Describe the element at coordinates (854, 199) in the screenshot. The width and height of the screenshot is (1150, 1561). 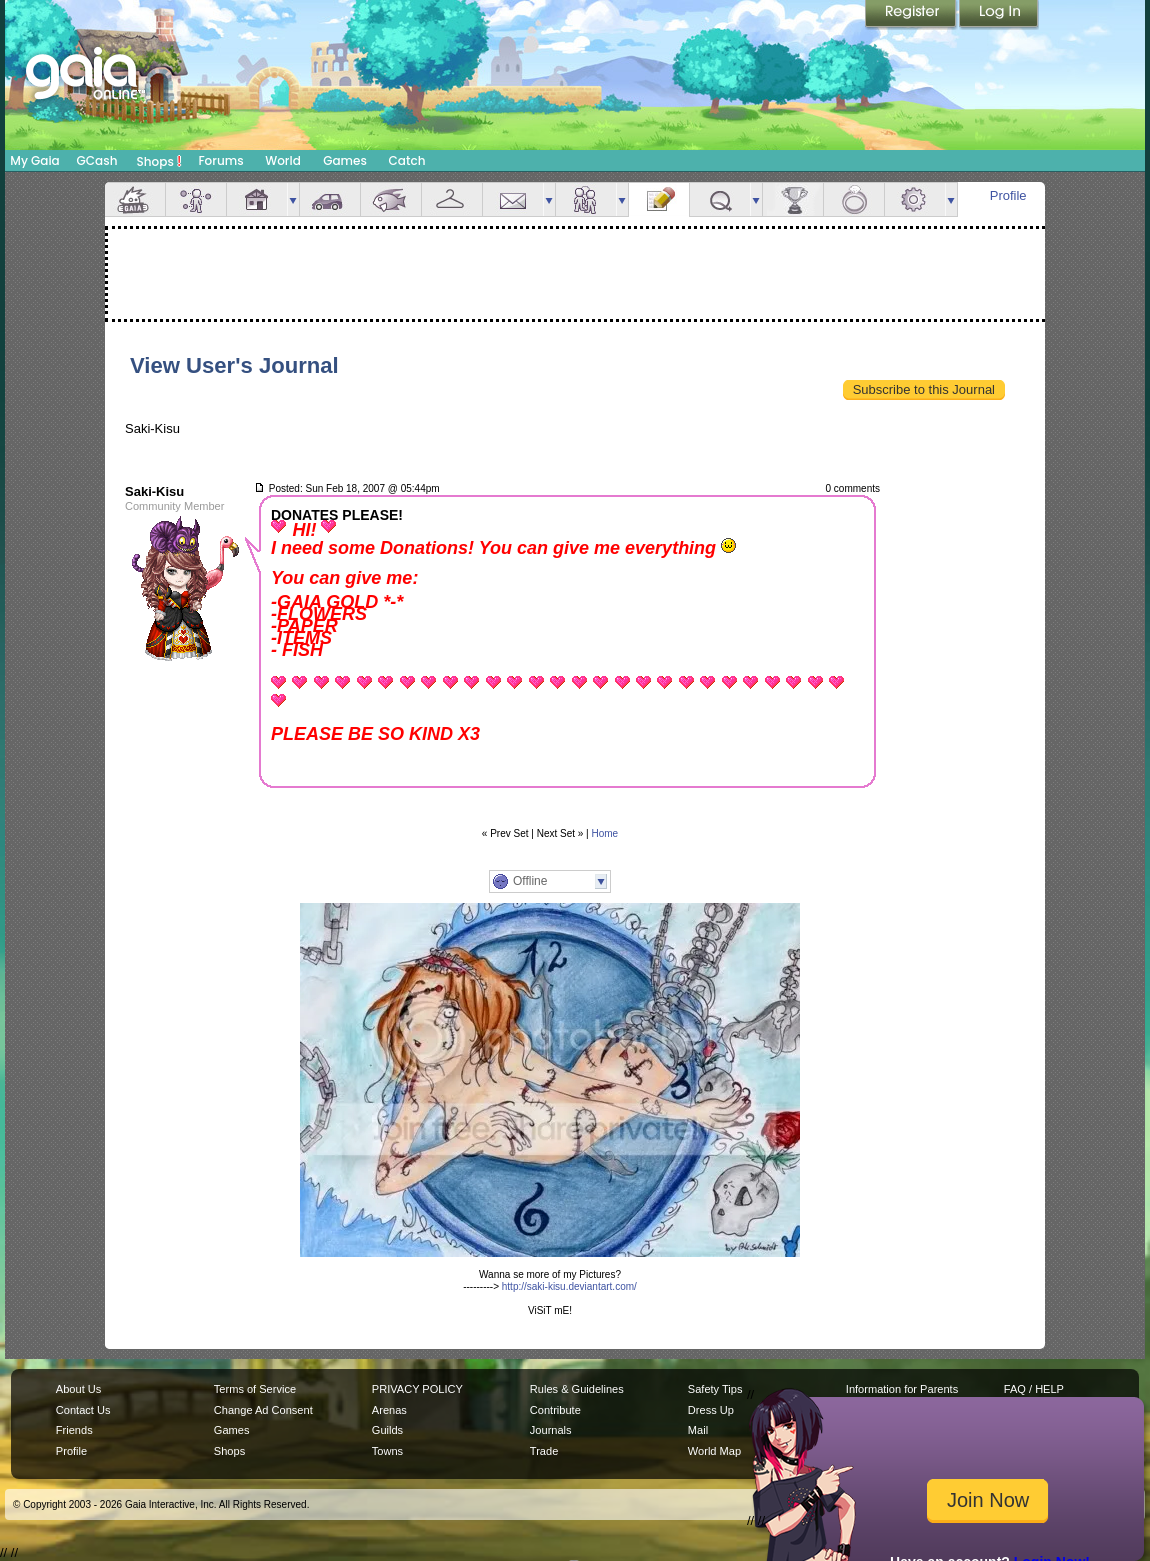
I see `Marriage` at that location.